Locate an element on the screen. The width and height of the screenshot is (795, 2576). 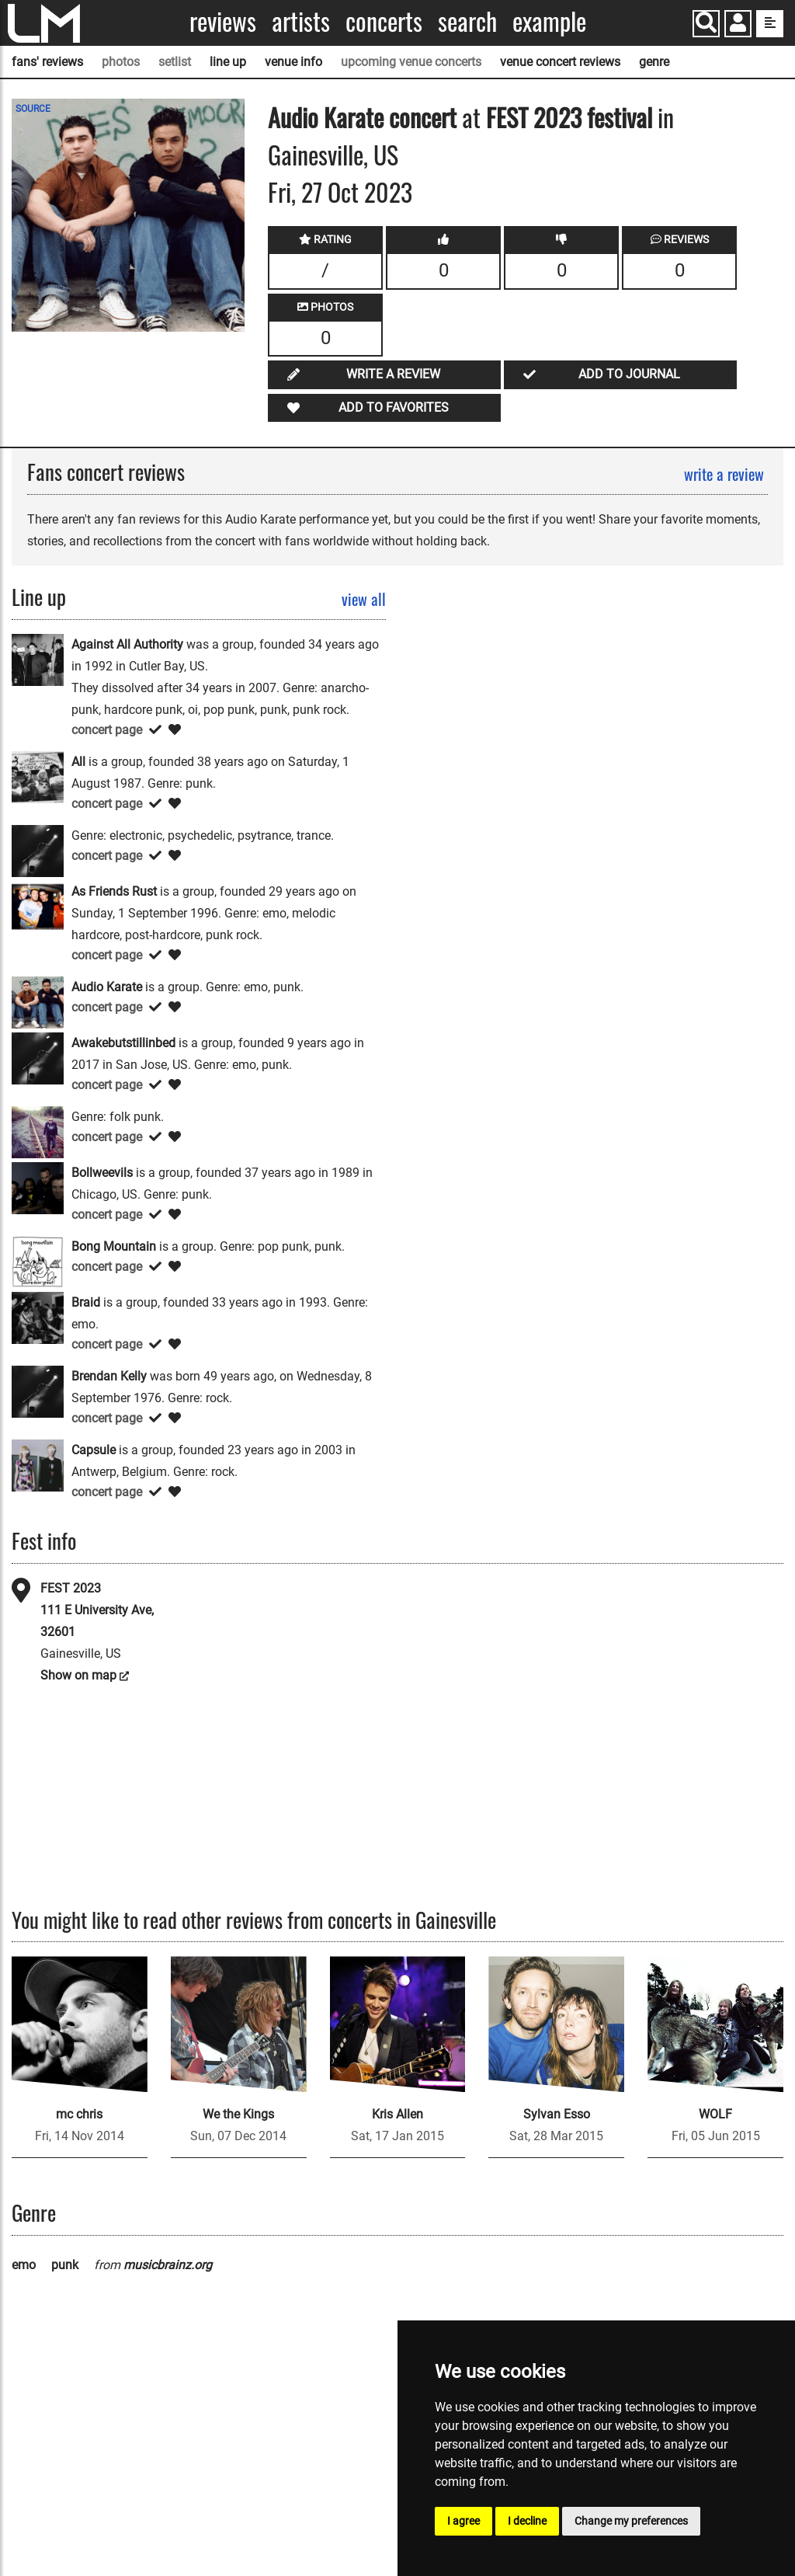
[Braid] is located at coordinates (38, 1317).